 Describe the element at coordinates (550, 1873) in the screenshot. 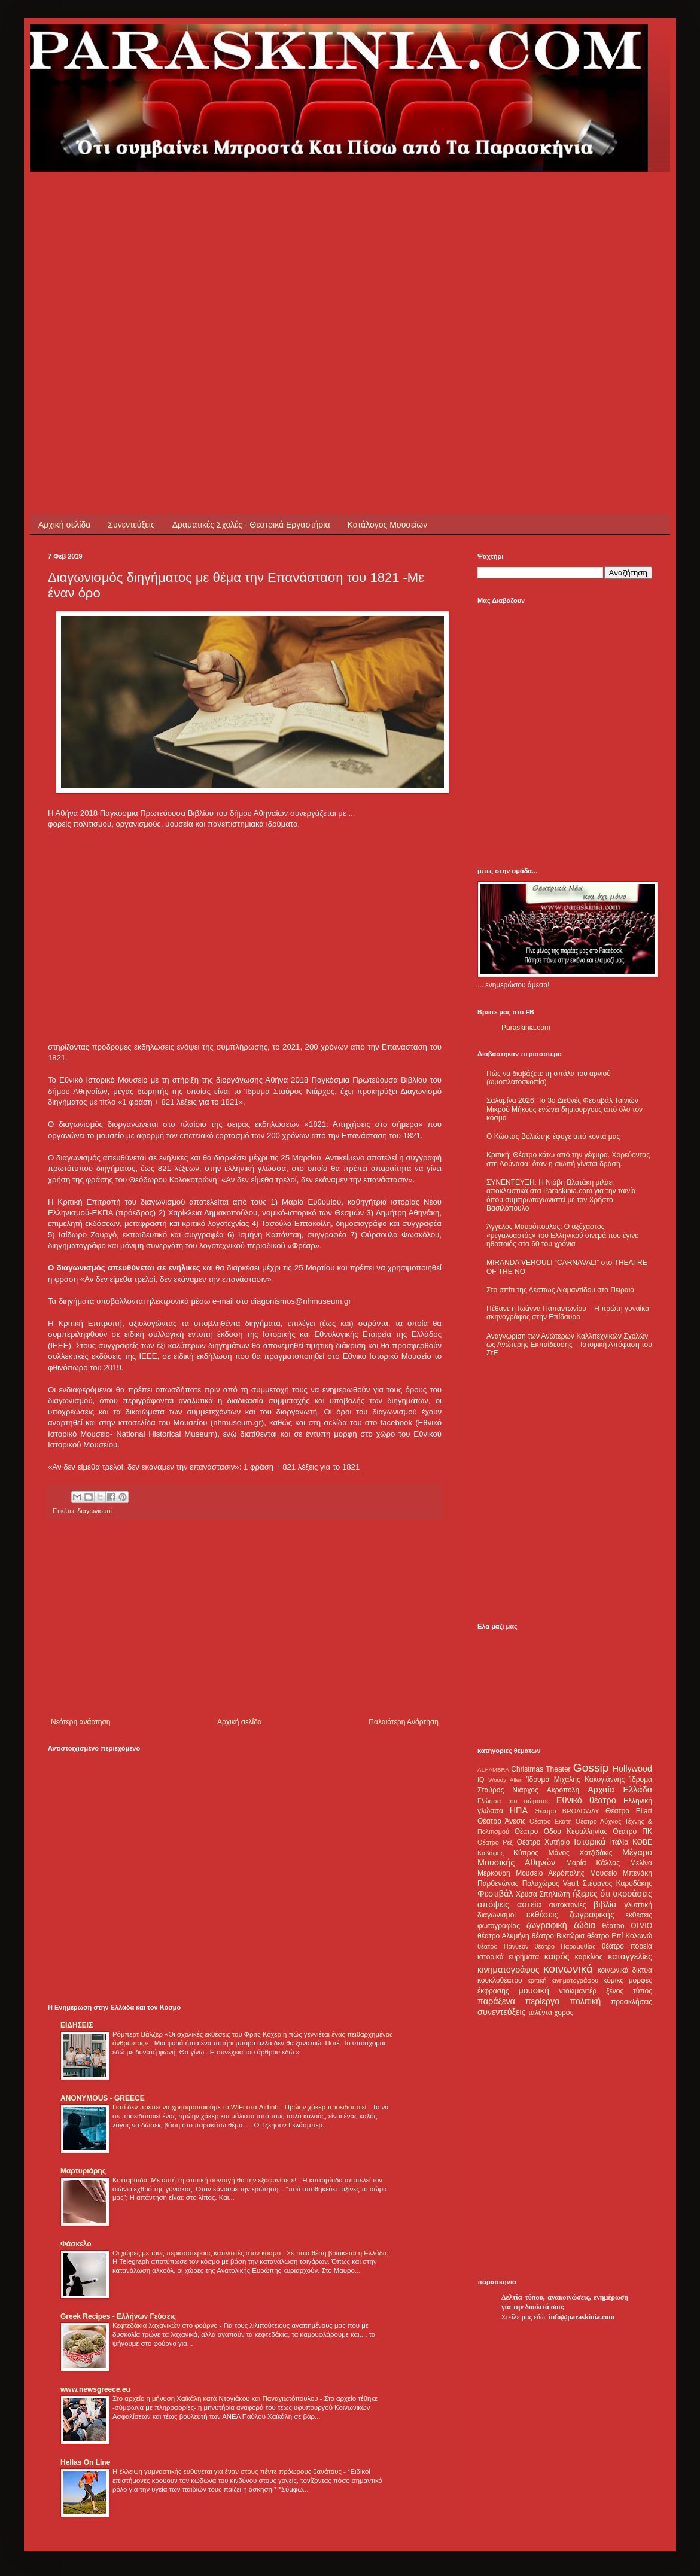

I see `Μουσείο Ακρόπολης` at that location.